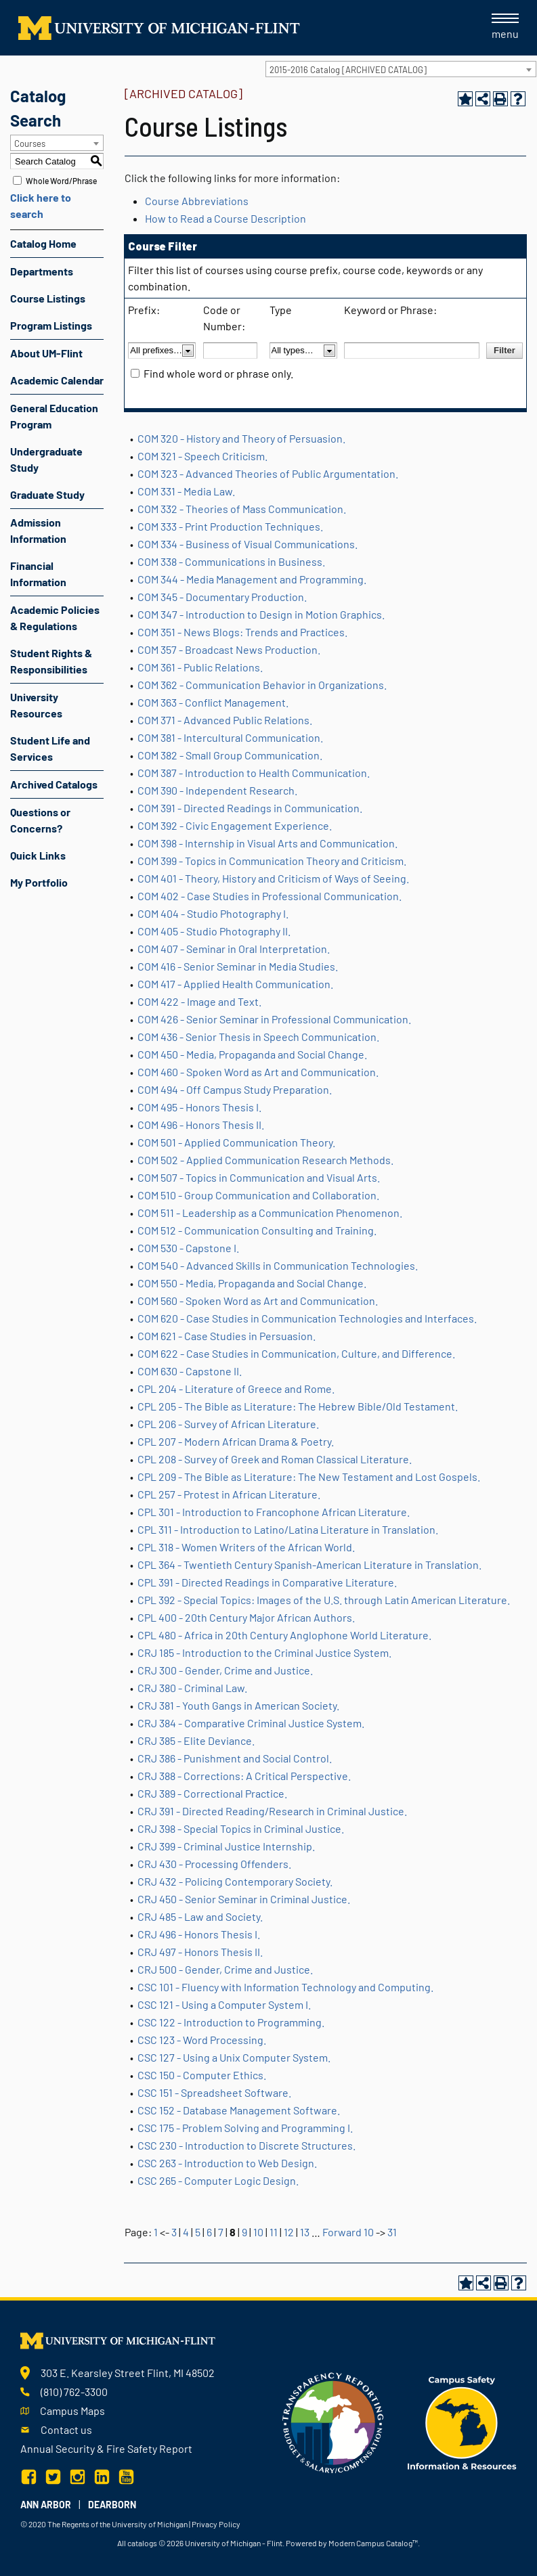  What do you see at coordinates (106, 2448) in the screenshot?
I see `Annual Security & Fire Safety Report` at bounding box center [106, 2448].